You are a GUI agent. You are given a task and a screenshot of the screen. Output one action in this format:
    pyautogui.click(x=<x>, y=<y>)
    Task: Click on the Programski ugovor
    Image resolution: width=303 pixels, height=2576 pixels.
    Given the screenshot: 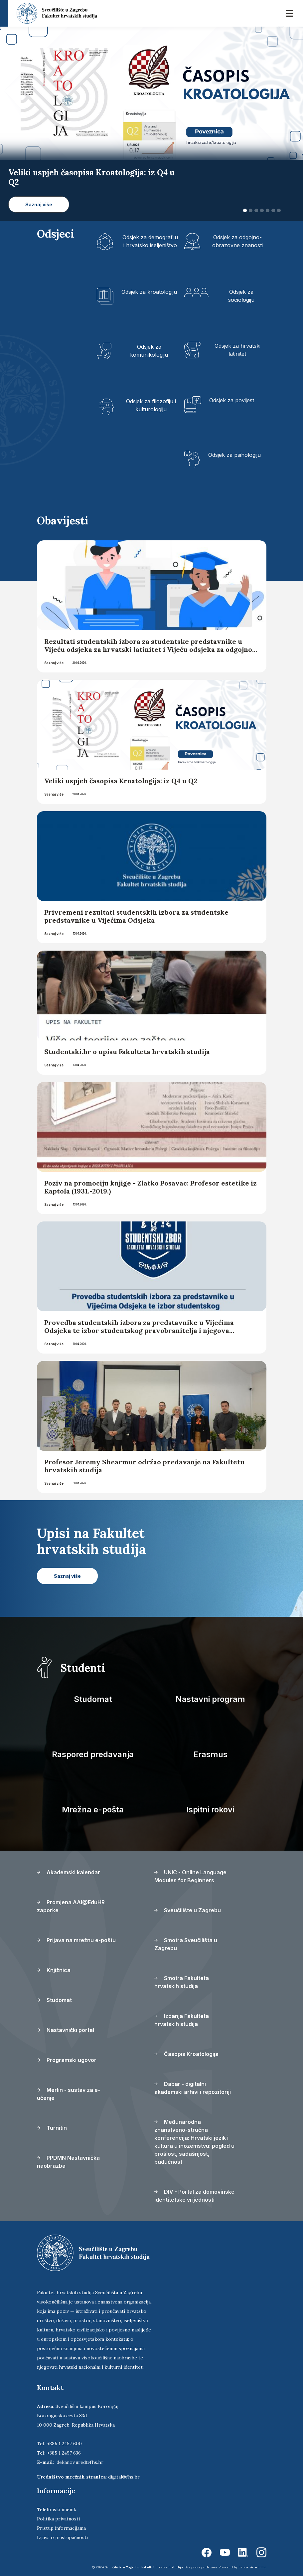 What is the action you would take?
    pyautogui.click(x=66, y=2060)
    